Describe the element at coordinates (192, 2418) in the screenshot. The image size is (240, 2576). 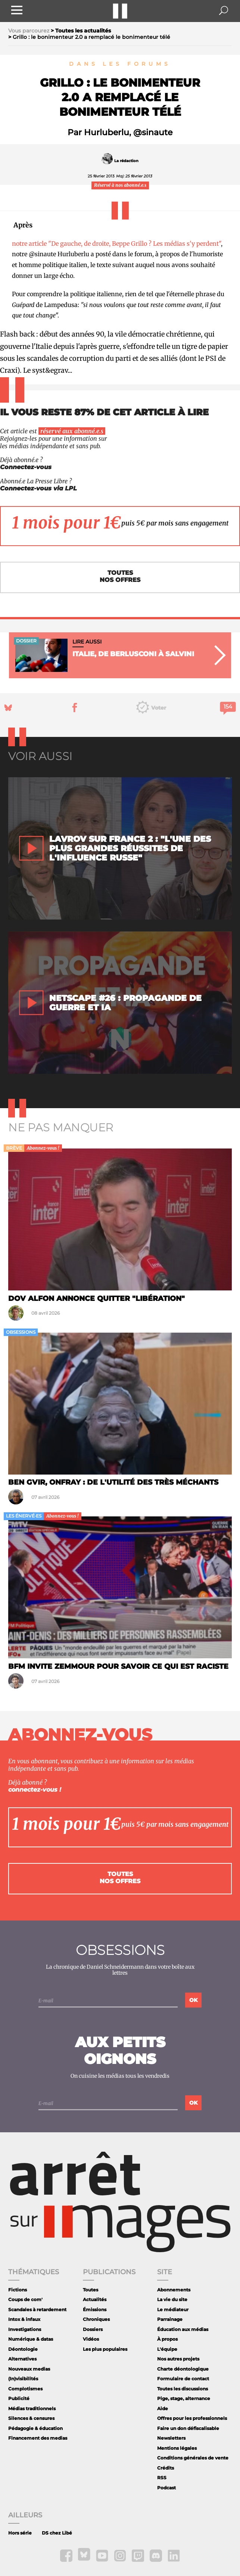
I see `Offres pour les professionnels` at that location.